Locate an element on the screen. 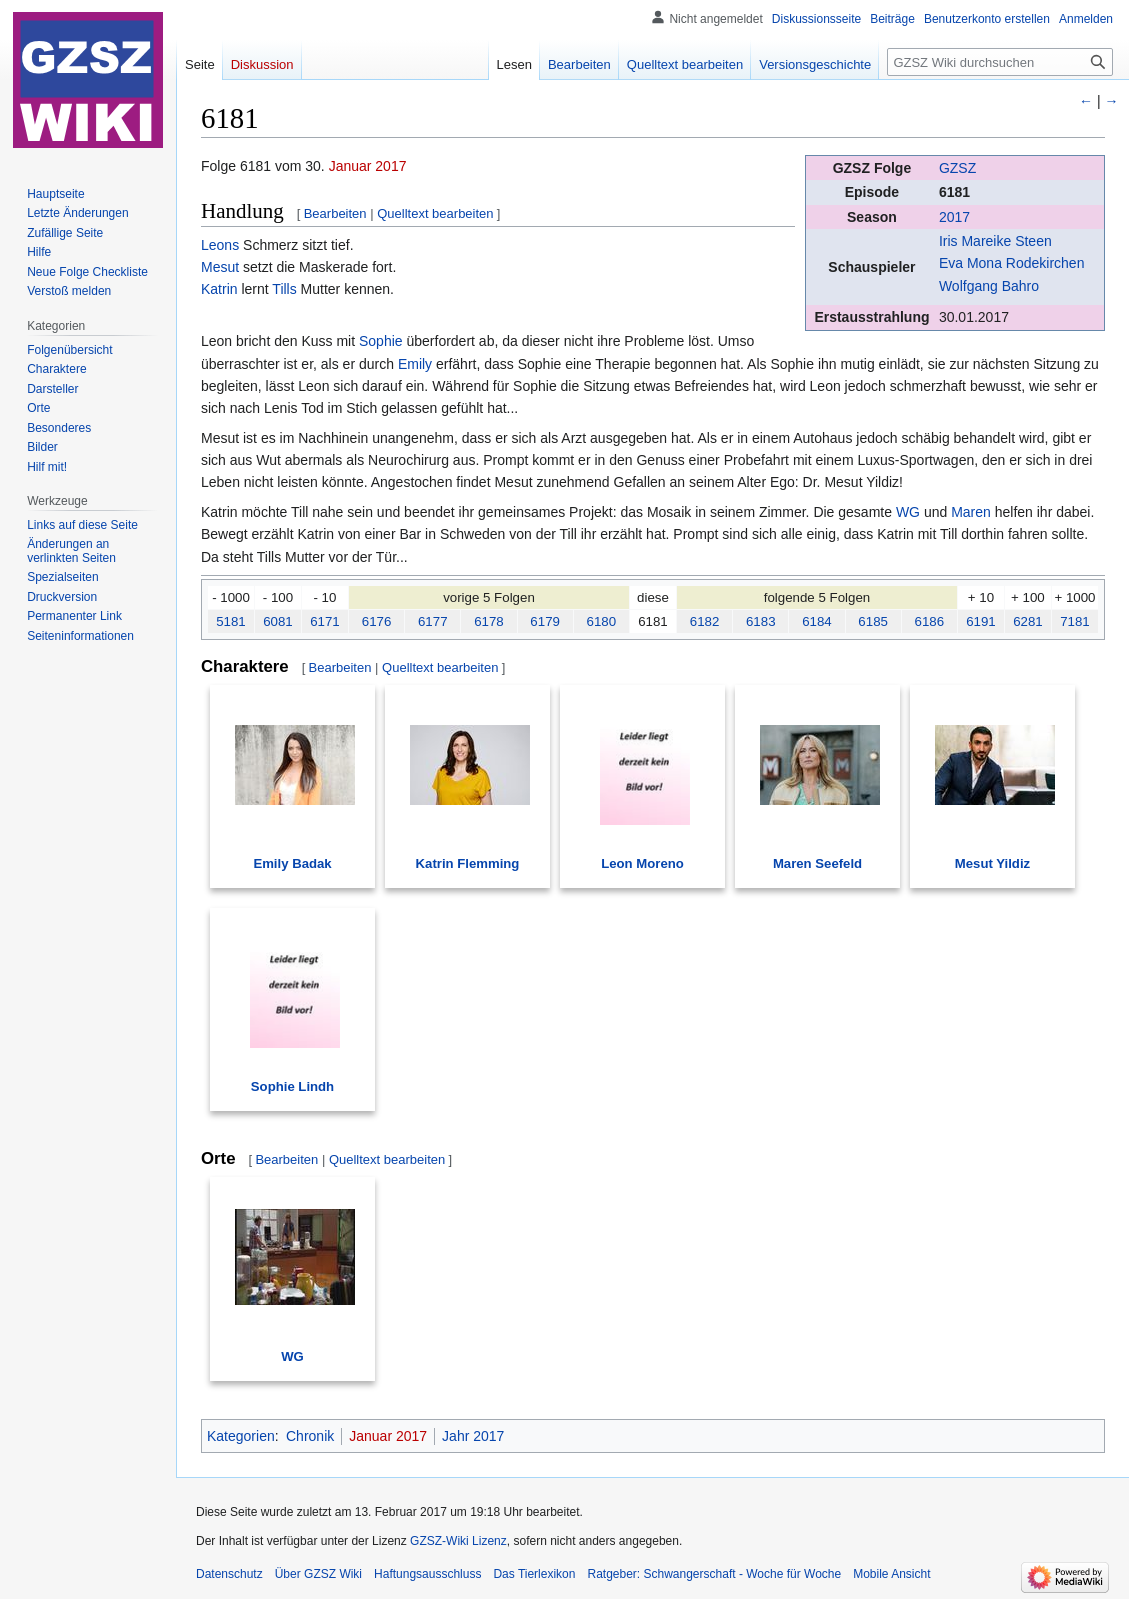 This screenshot has height=1599, width=1129. 6184 is located at coordinates (817, 621).